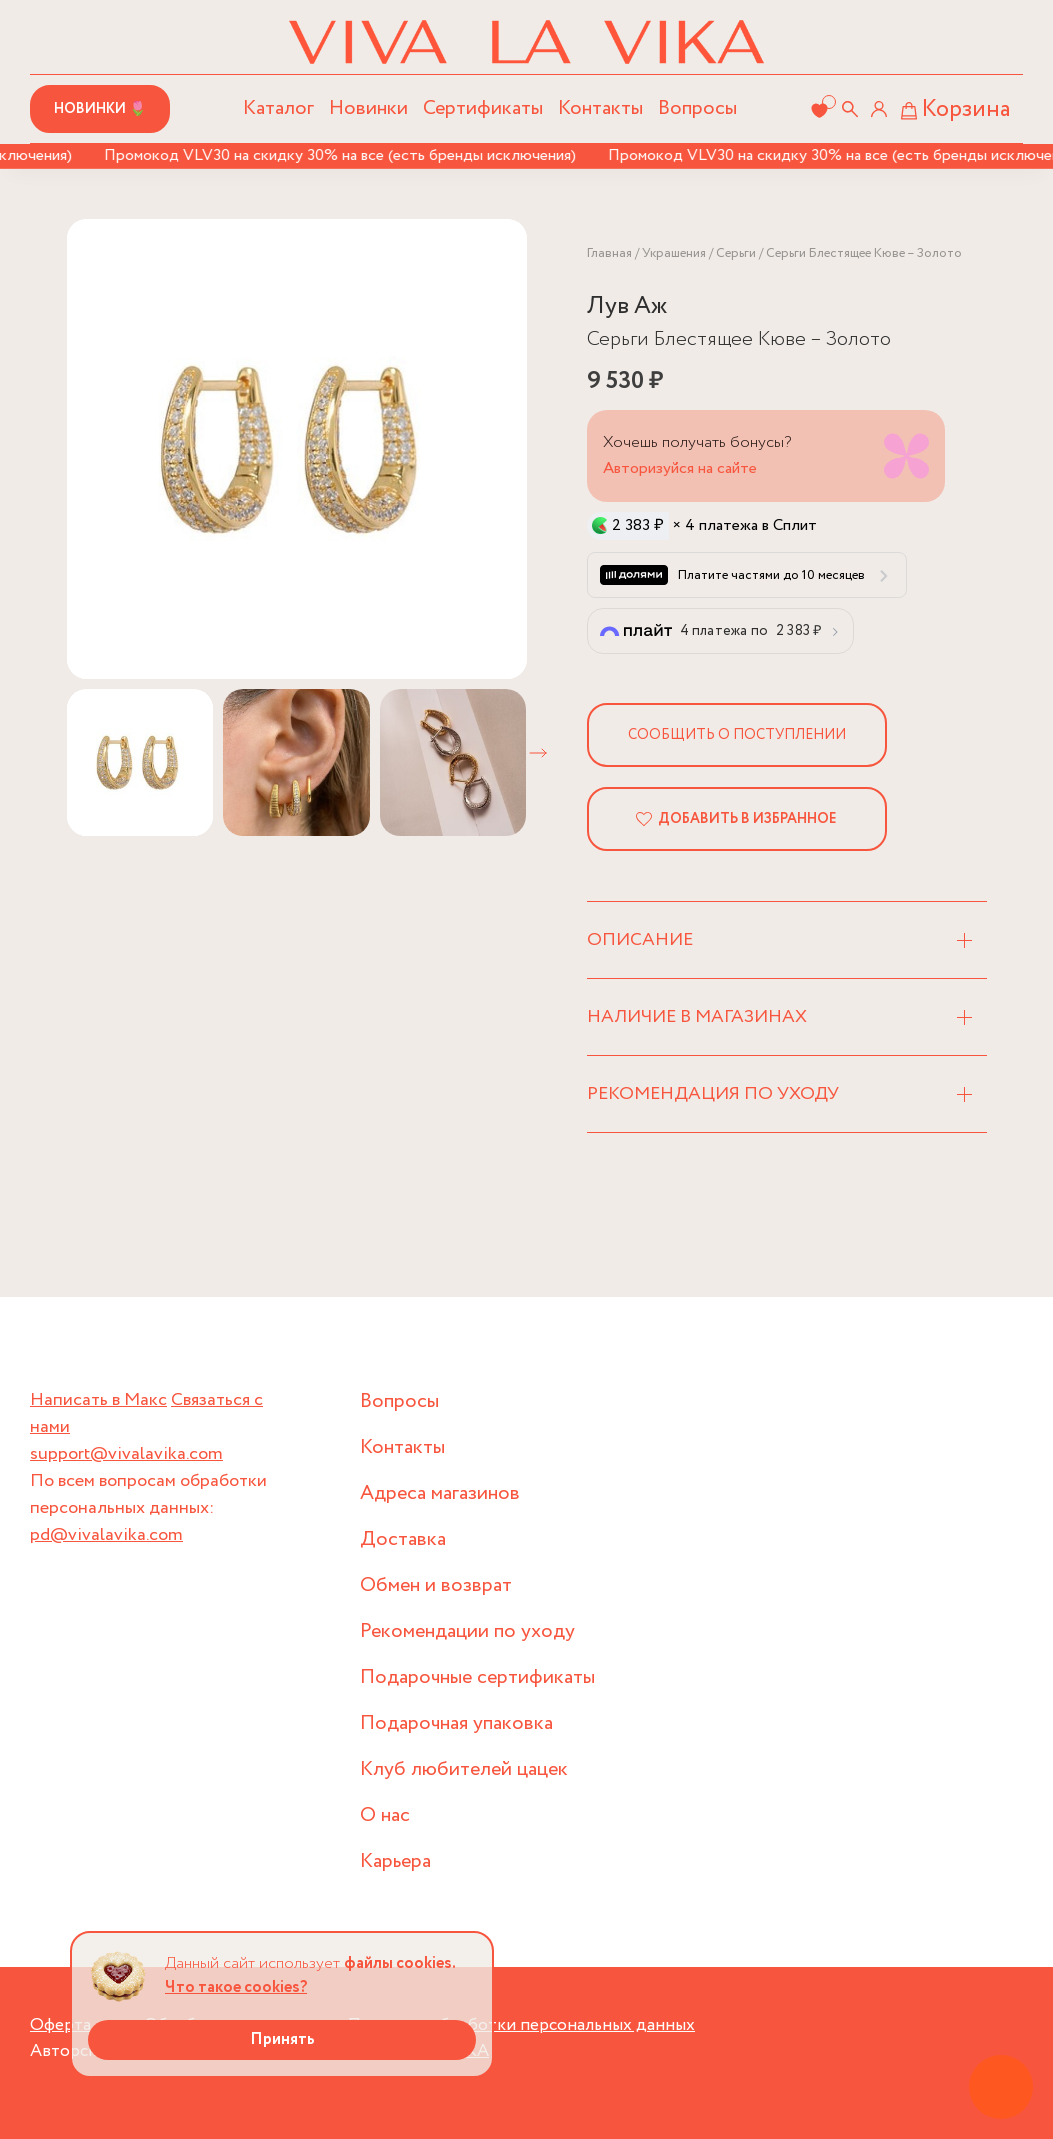  Describe the element at coordinates (106, 1535) in the screenshot. I see `pd@vivalavika.com` at that location.